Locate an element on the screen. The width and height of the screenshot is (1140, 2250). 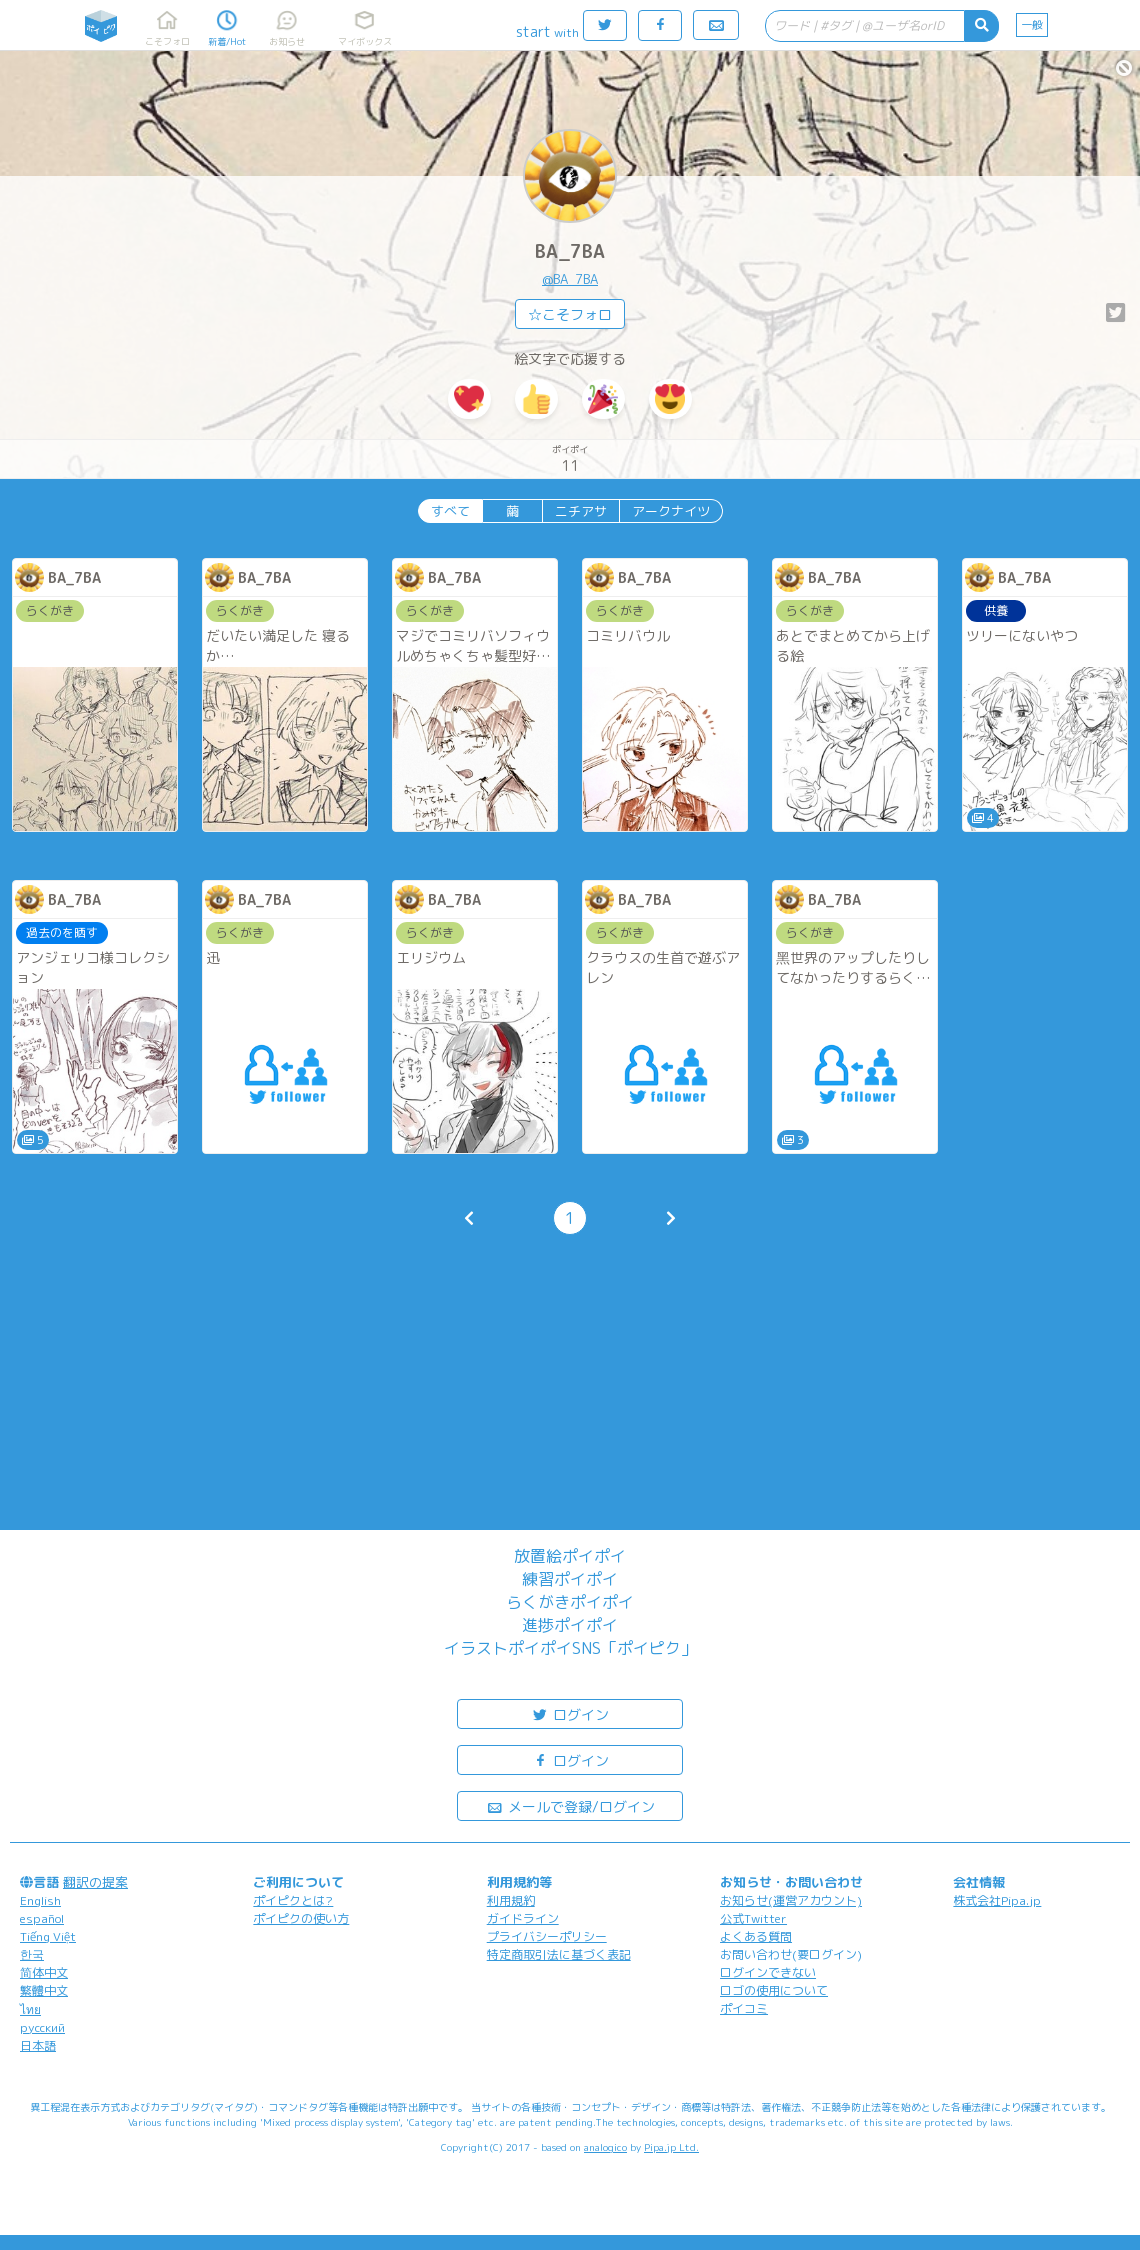
Tiếng Việt is located at coordinates (48, 1936).